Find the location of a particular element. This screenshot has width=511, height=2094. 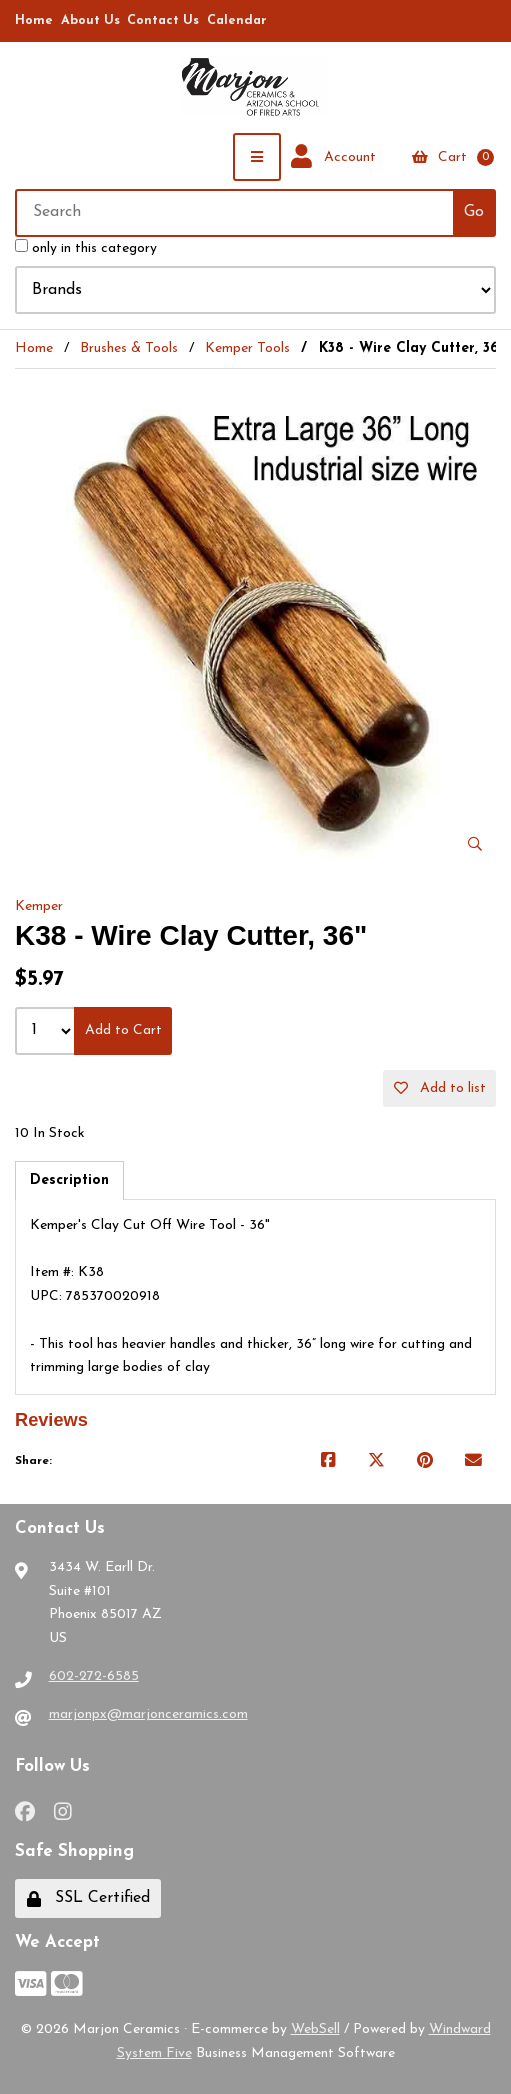

Add to list is located at coordinates (440, 1088).